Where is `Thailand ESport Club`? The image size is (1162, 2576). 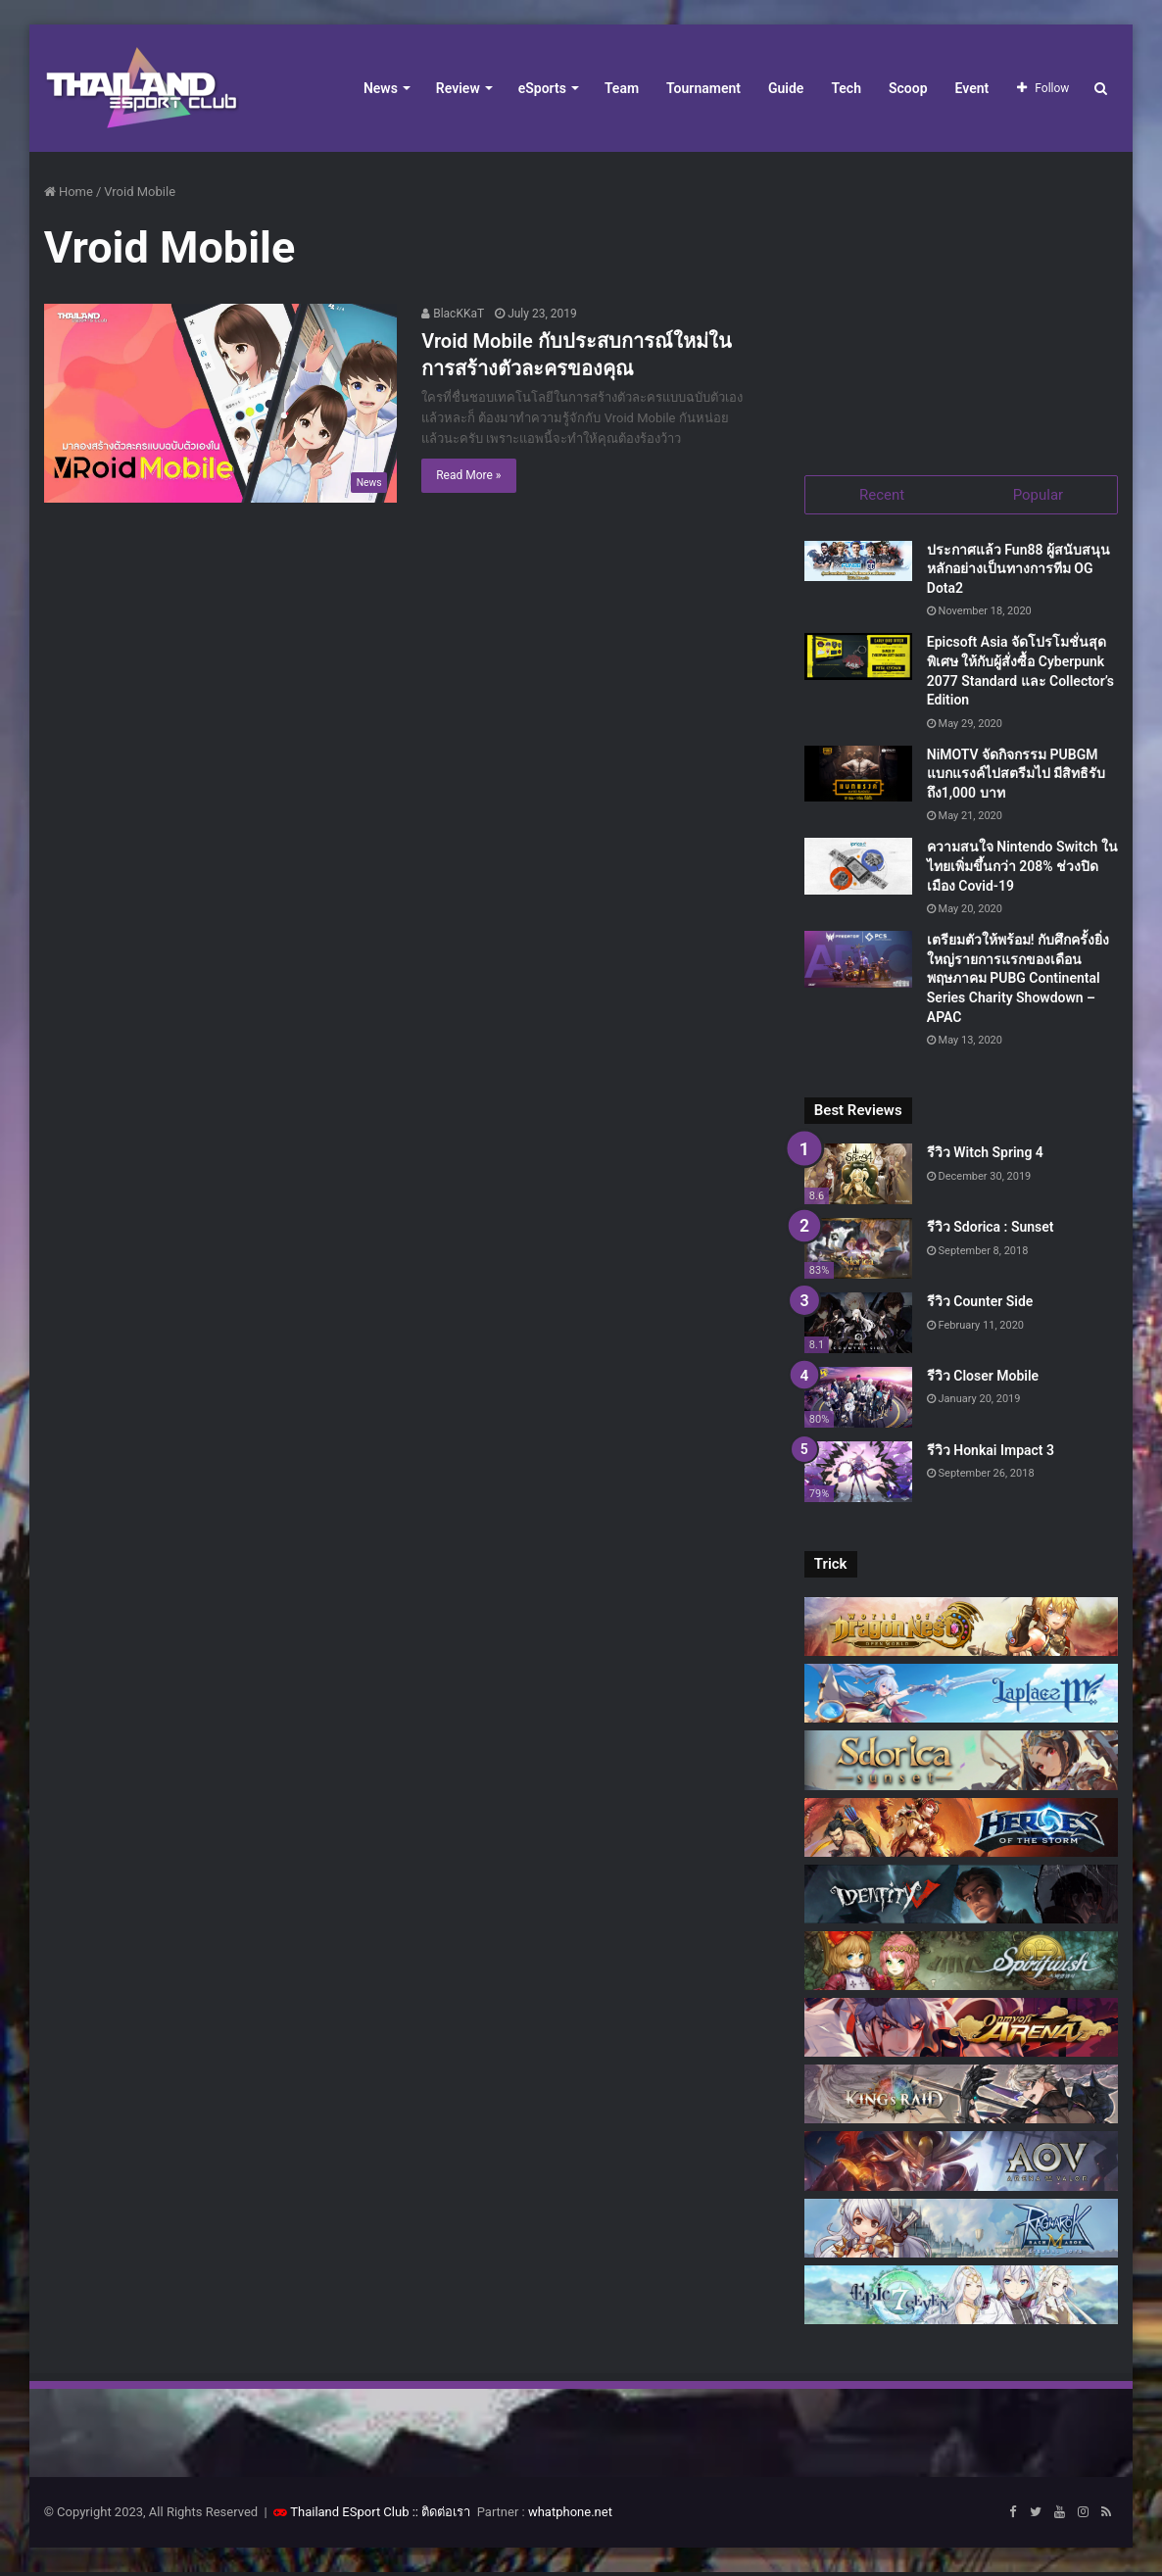 Thailand ESport Club is located at coordinates (349, 2515).